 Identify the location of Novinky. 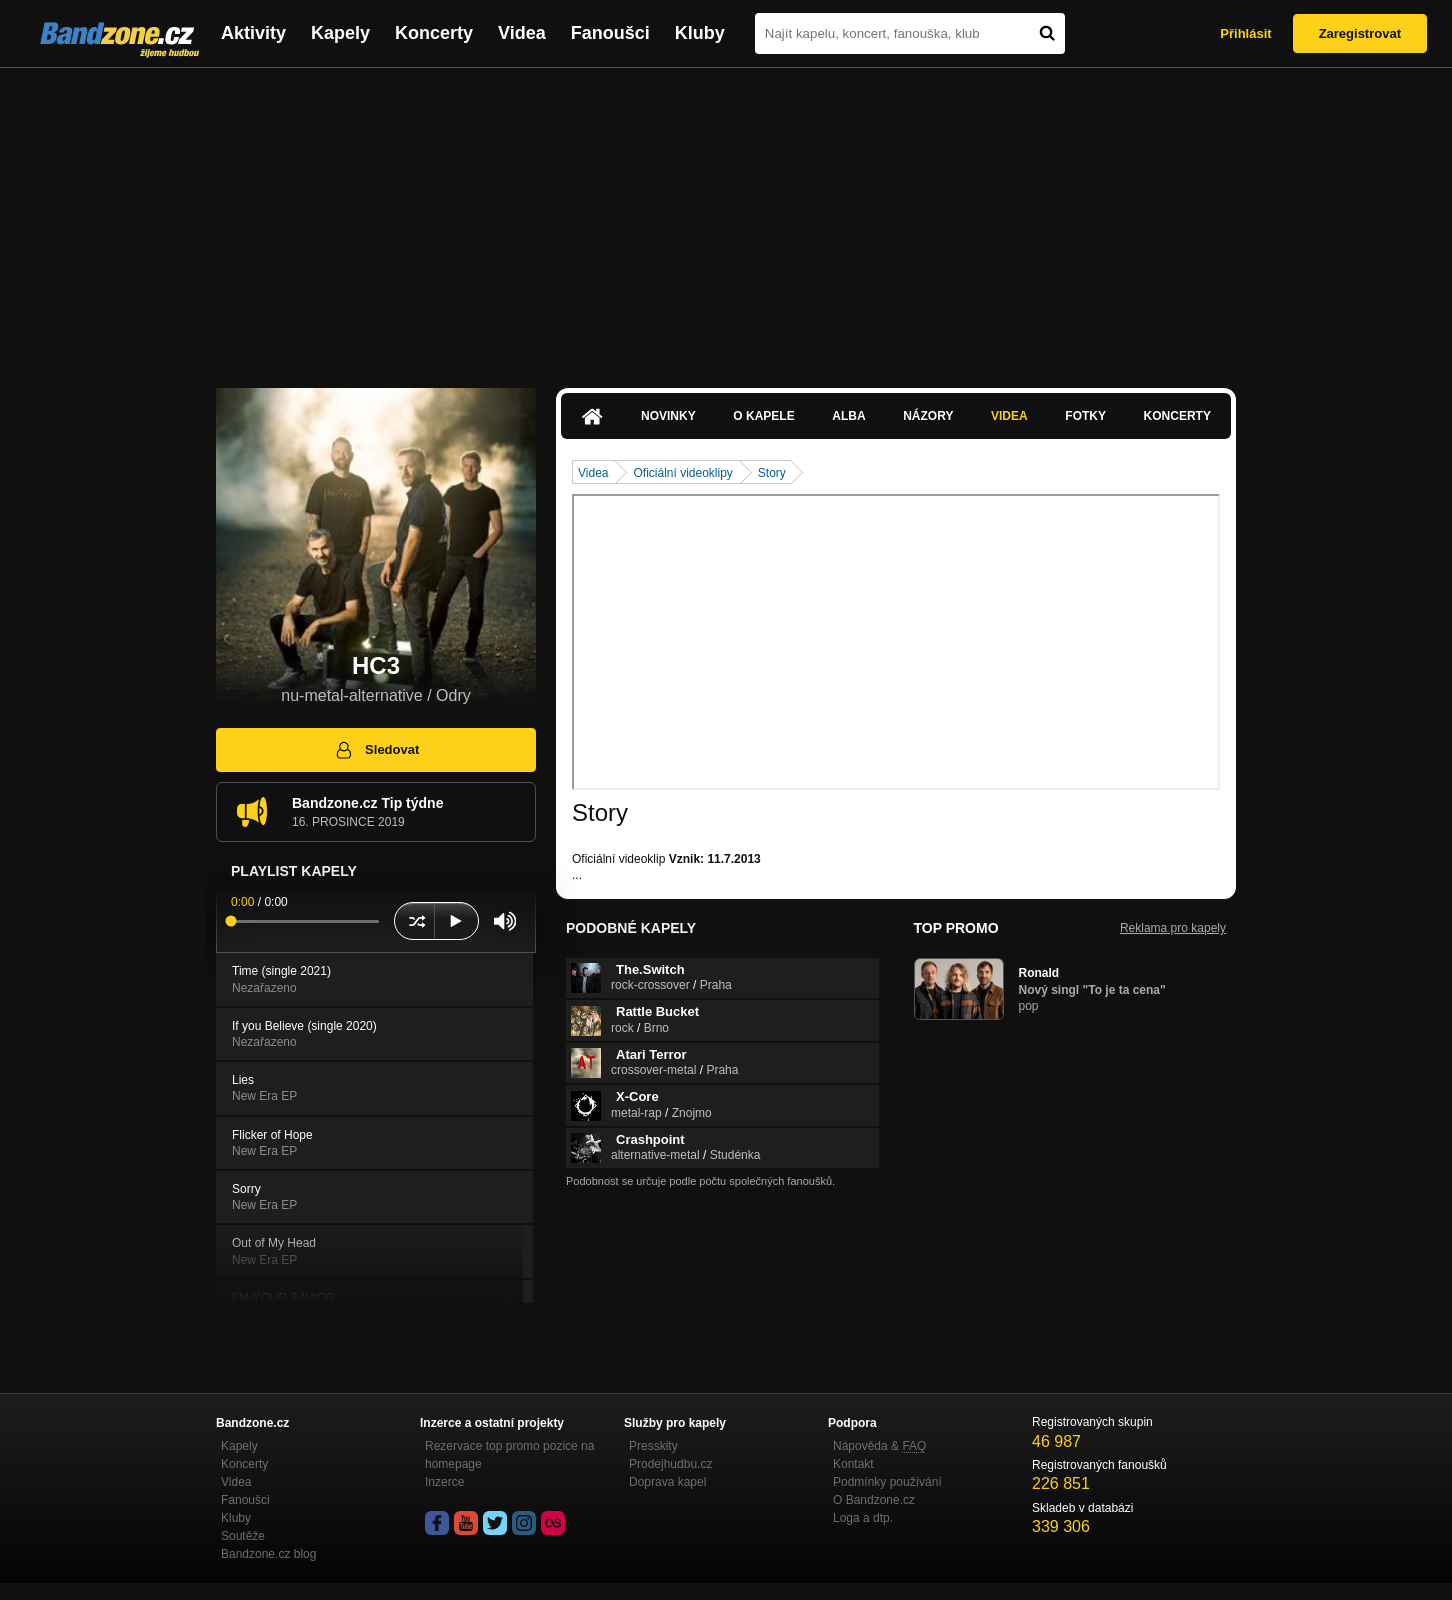
(668, 416).